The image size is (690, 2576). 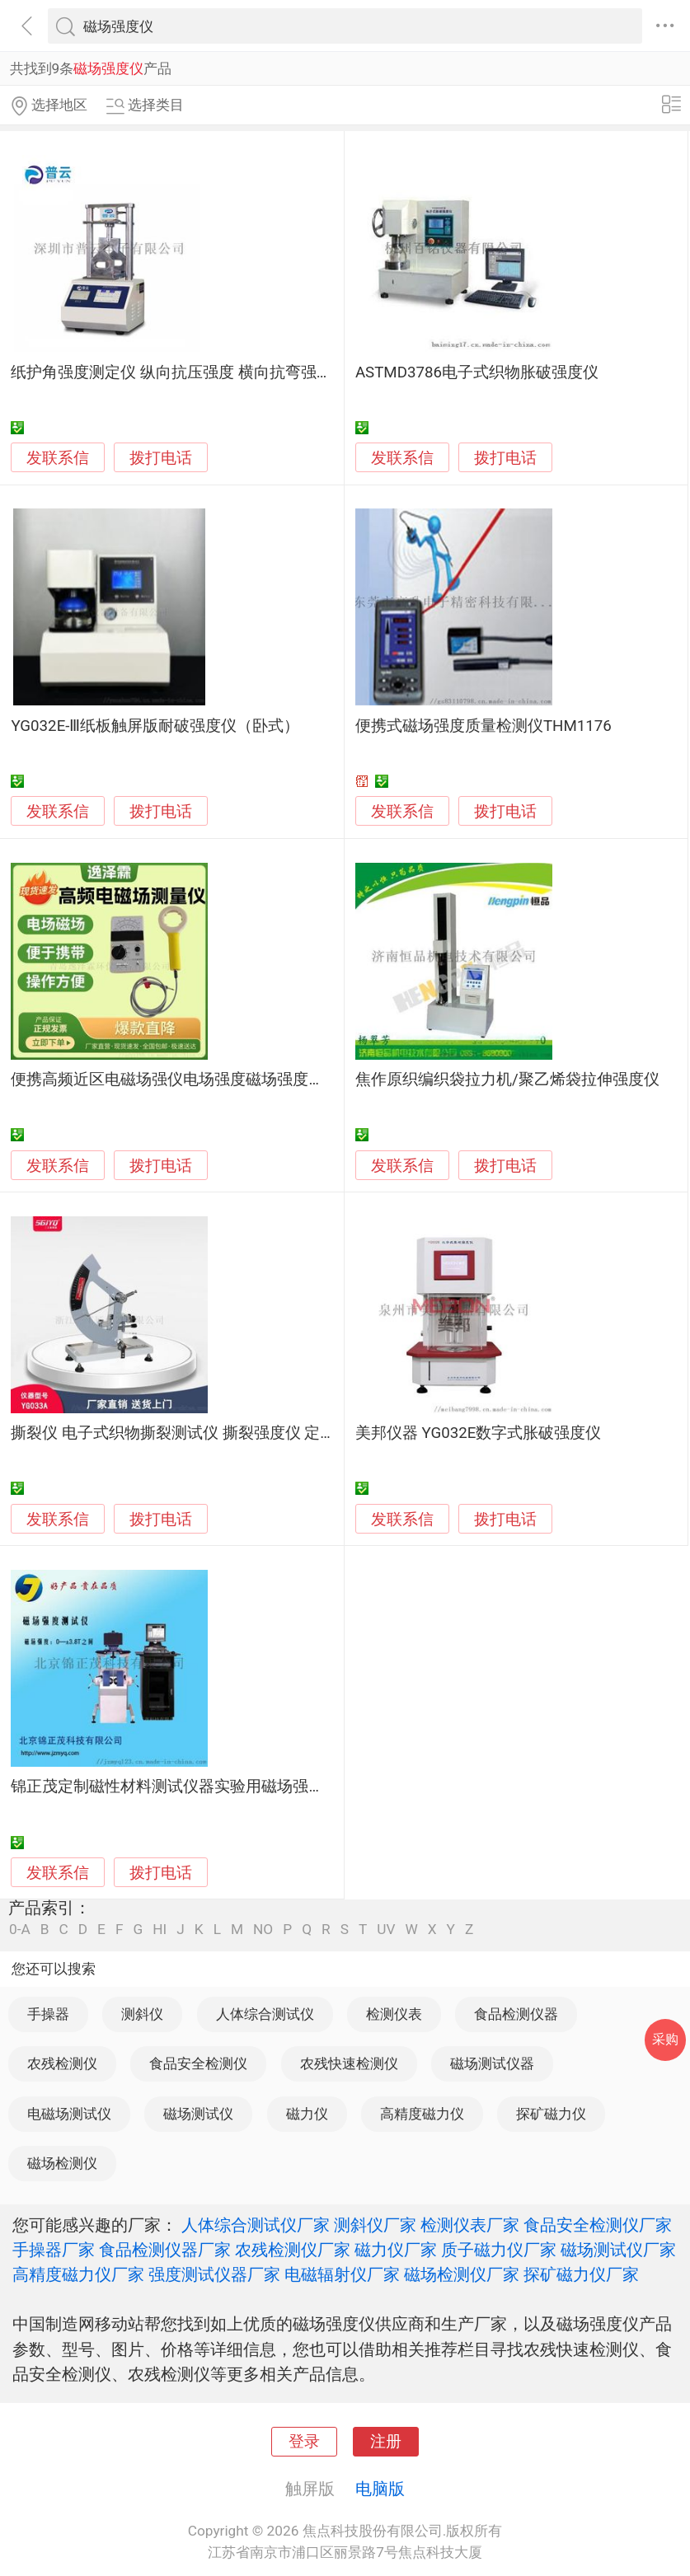 I want to click on 检测仪表, so click(x=394, y=2014).